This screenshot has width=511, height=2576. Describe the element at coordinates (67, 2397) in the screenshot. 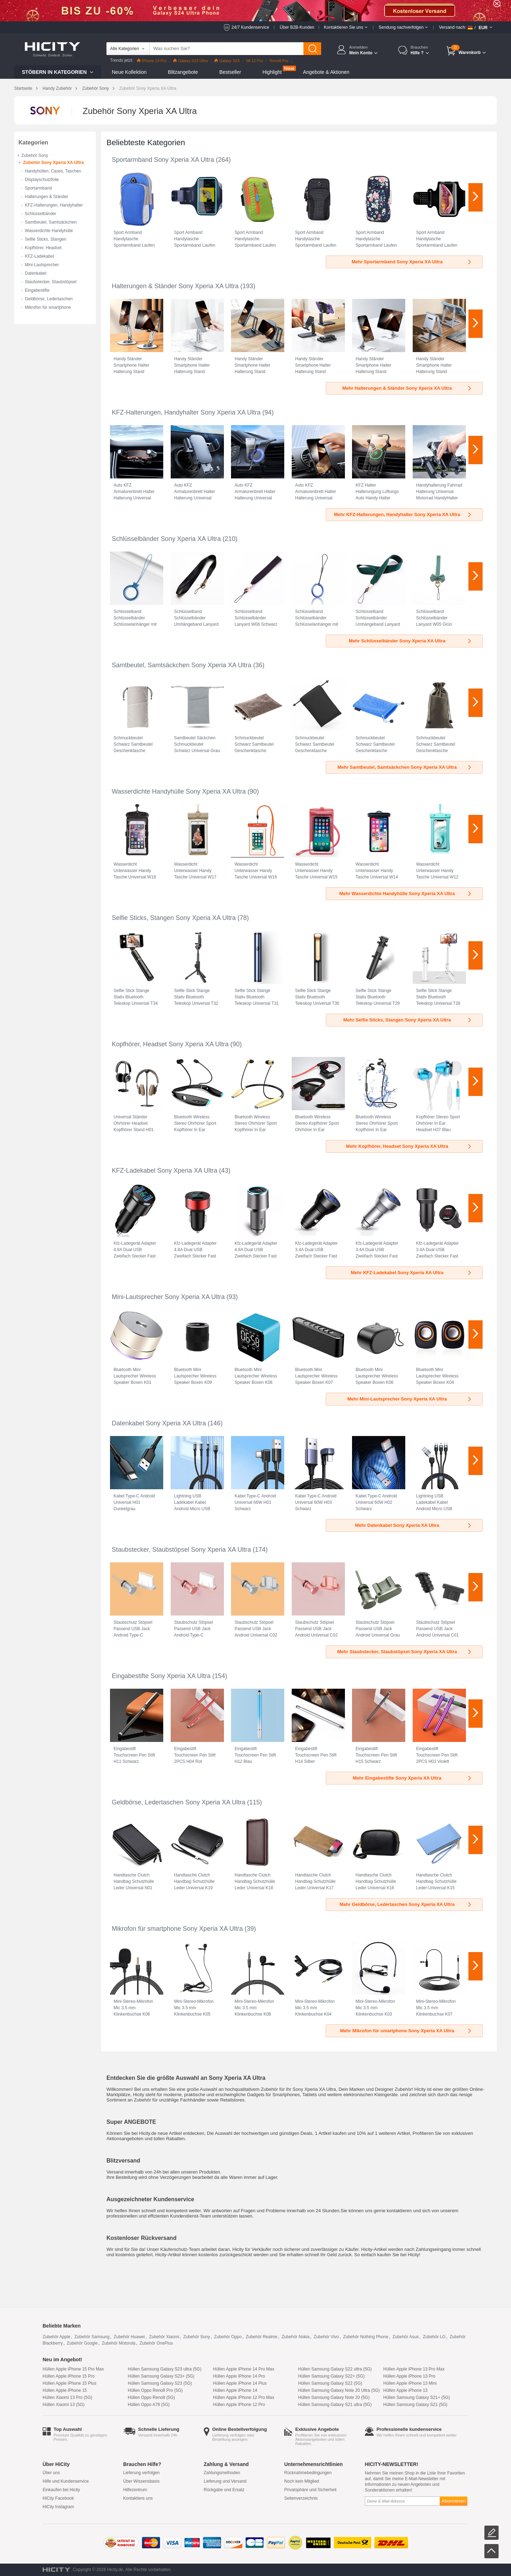

I see `Hüllen Xiaomi 13 Pro (5G)` at that location.